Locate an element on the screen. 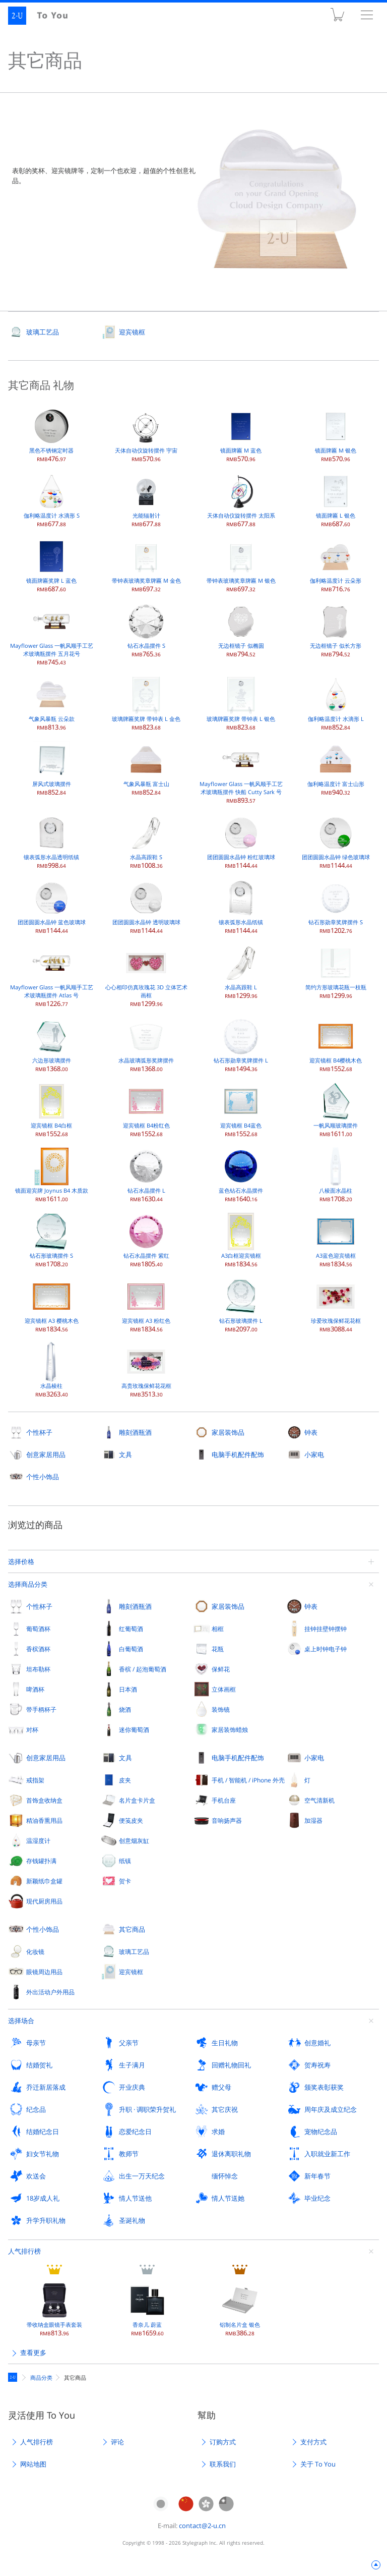 The height and width of the screenshot is (2576, 387). 毕业纪念 is located at coordinates (317, 2198).